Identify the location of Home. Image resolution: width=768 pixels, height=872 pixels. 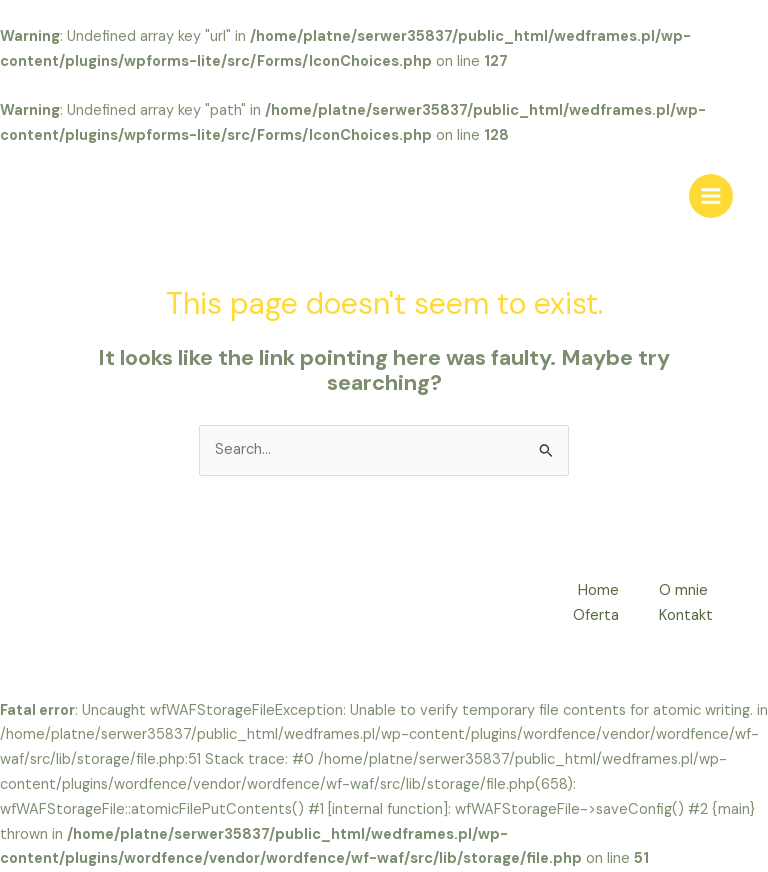
(598, 590).